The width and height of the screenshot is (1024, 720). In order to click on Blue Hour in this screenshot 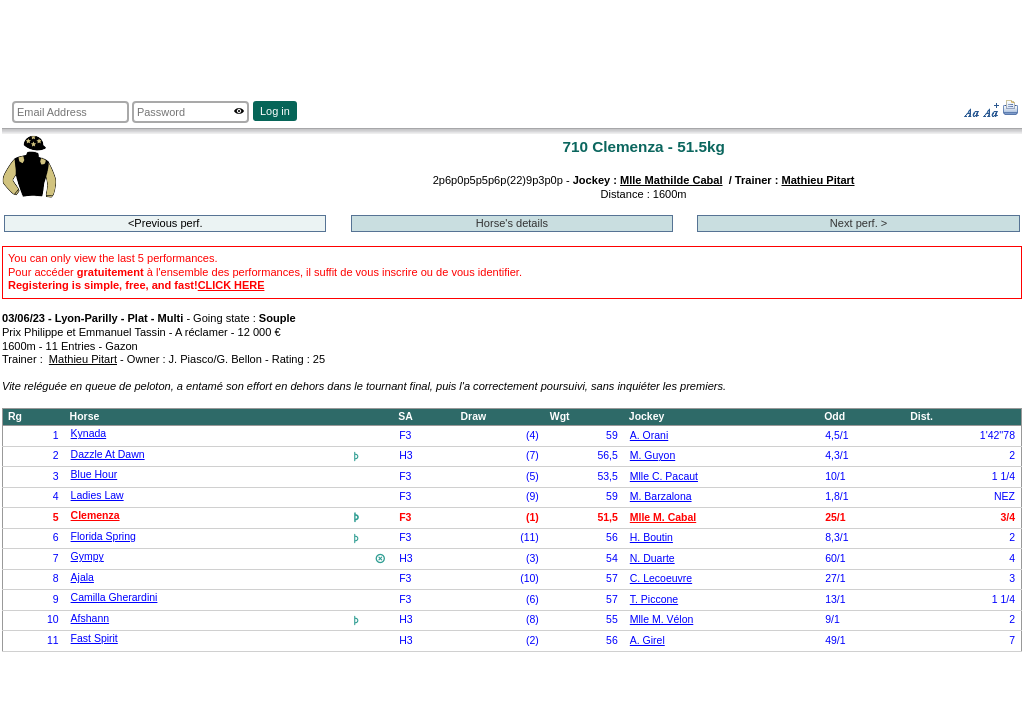, I will do `click(94, 474)`.